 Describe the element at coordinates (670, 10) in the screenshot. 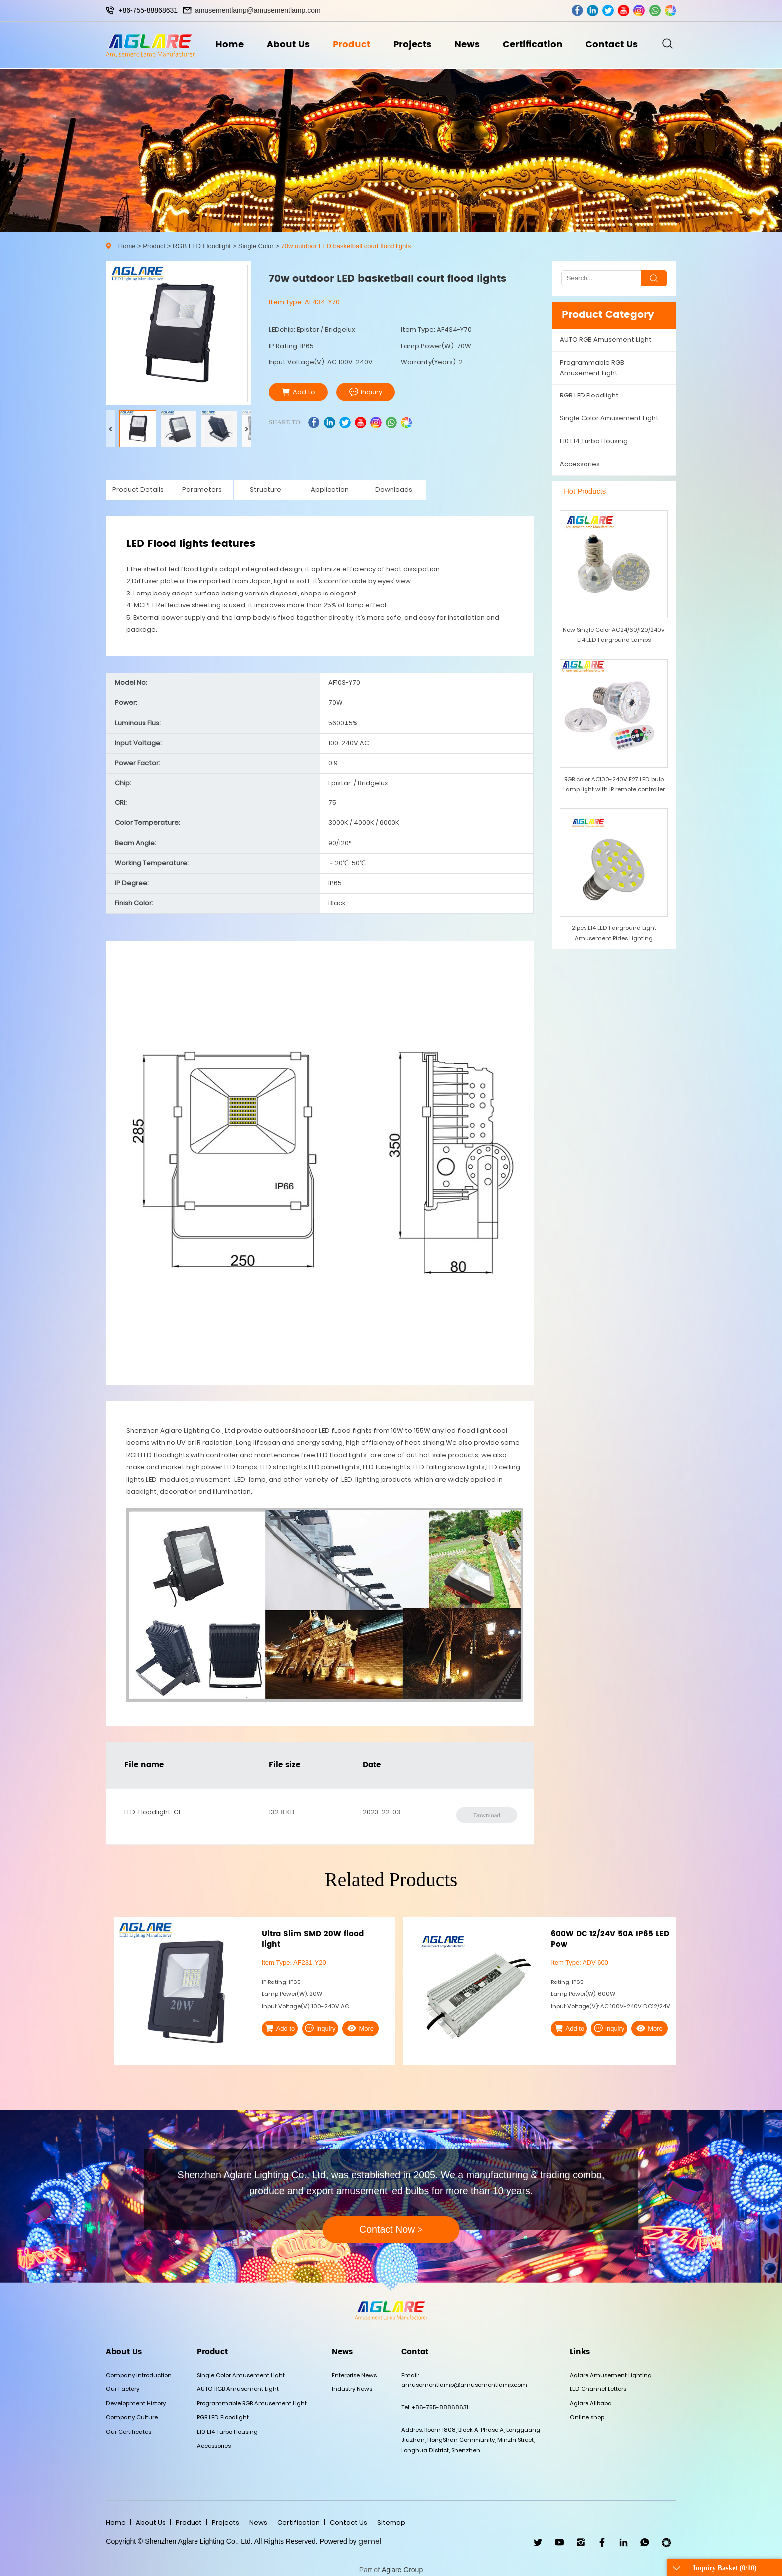

I see `wechat` at that location.